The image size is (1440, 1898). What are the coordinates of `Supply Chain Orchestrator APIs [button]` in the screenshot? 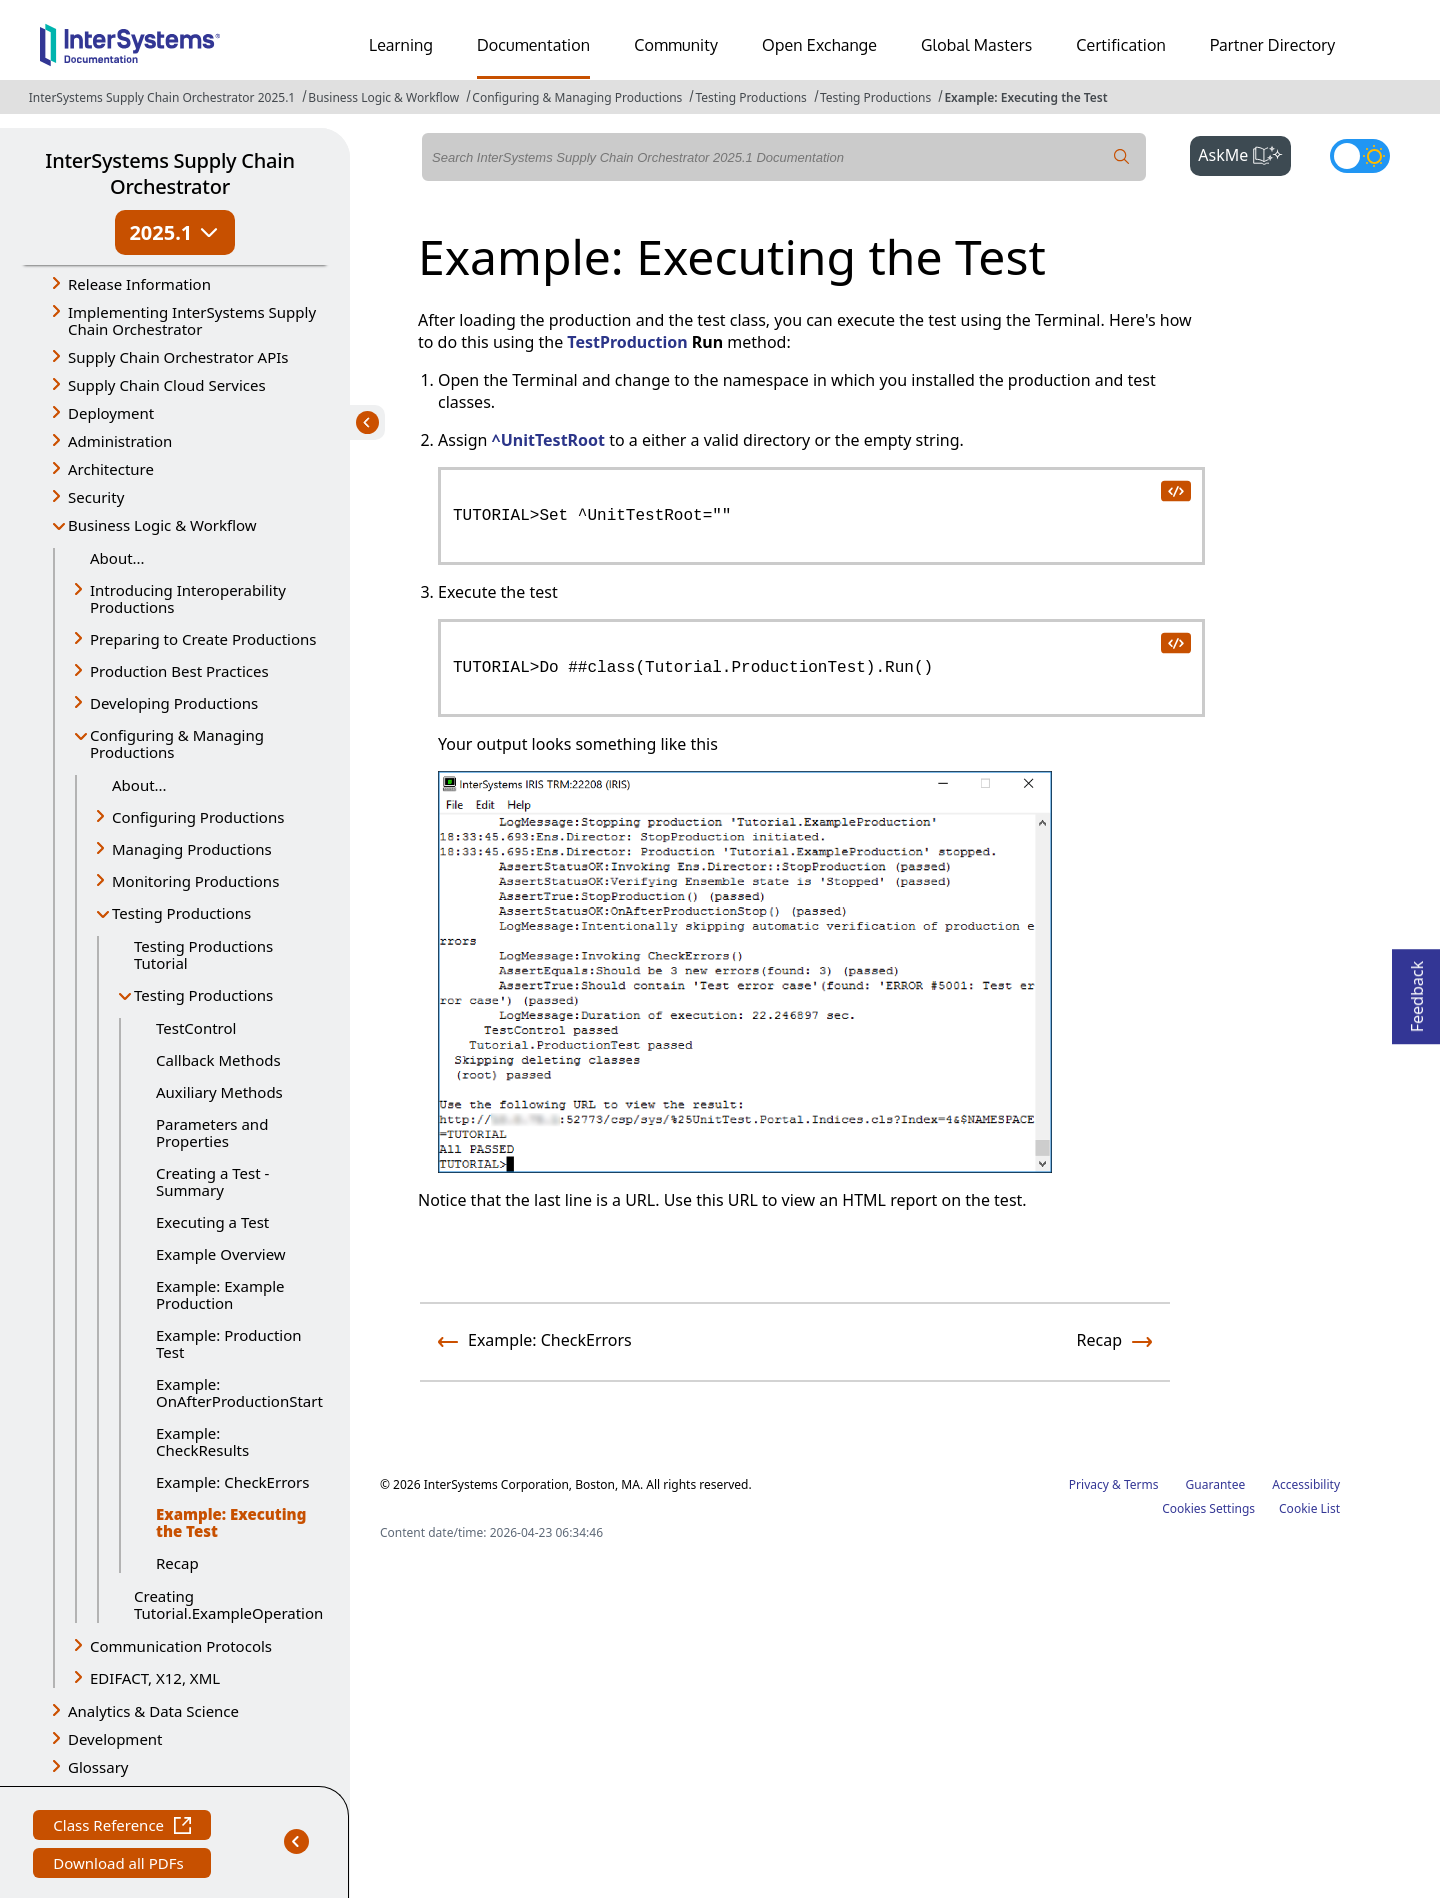 It's located at (178, 357).